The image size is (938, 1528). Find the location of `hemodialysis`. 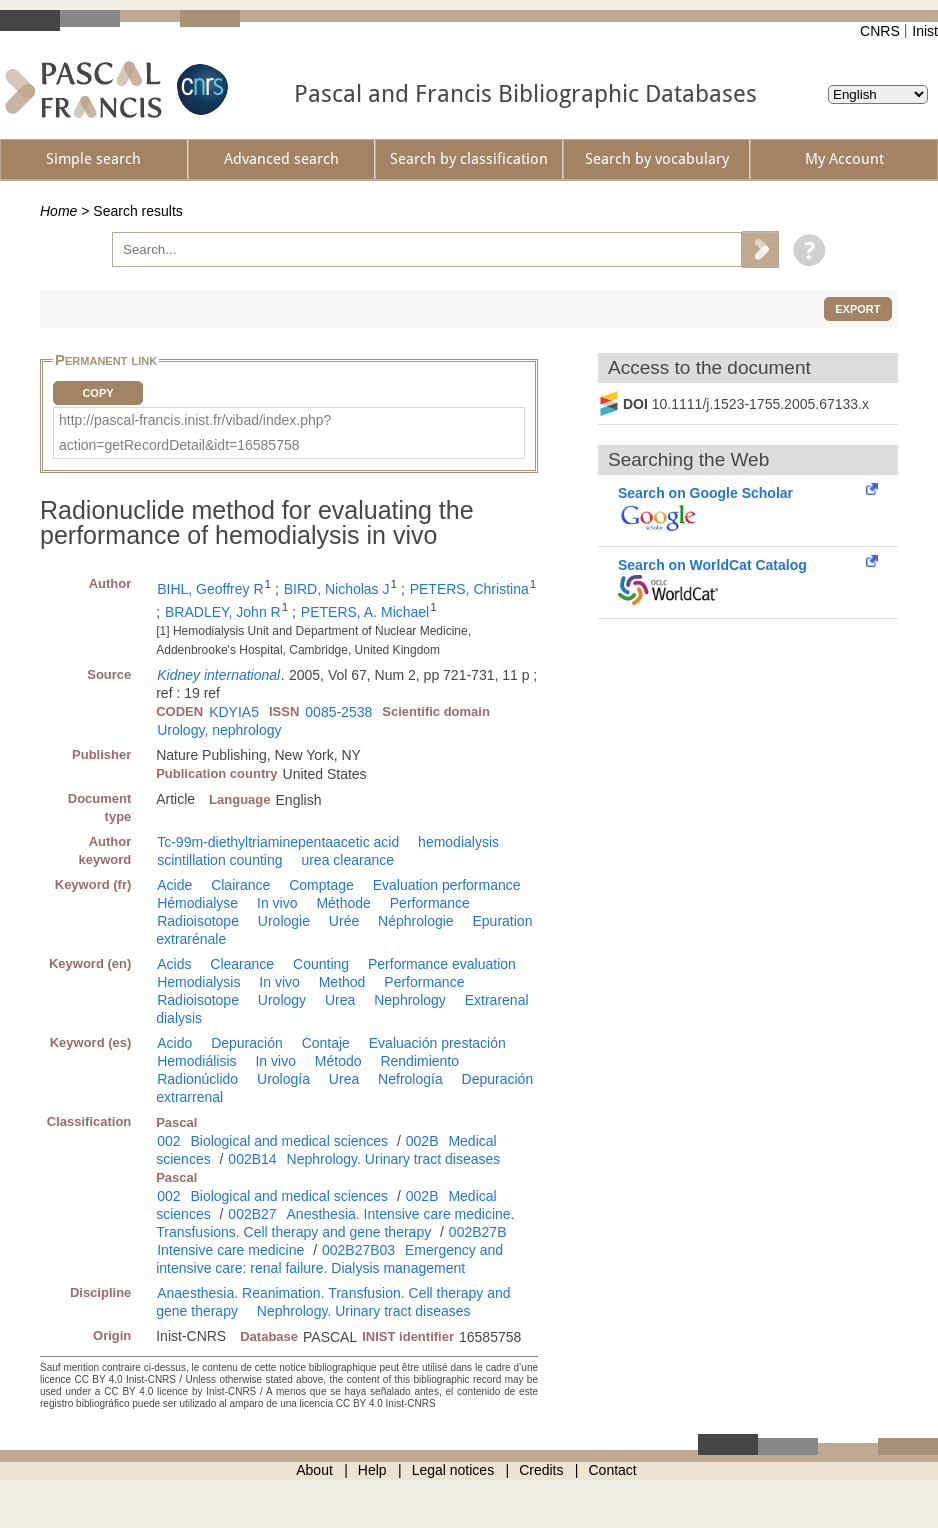

hemodialysis is located at coordinates (458, 842).